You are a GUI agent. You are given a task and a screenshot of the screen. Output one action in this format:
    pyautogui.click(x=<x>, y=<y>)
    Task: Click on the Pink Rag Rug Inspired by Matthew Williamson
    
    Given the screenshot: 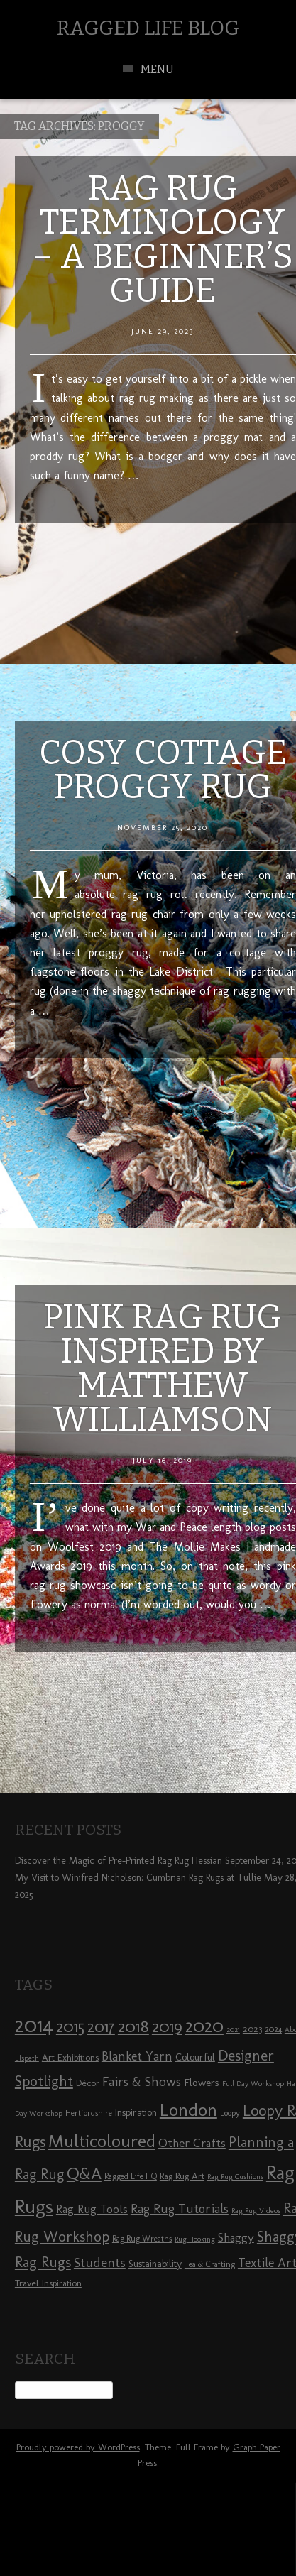 What is the action you would take?
    pyautogui.click(x=162, y=1368)
    